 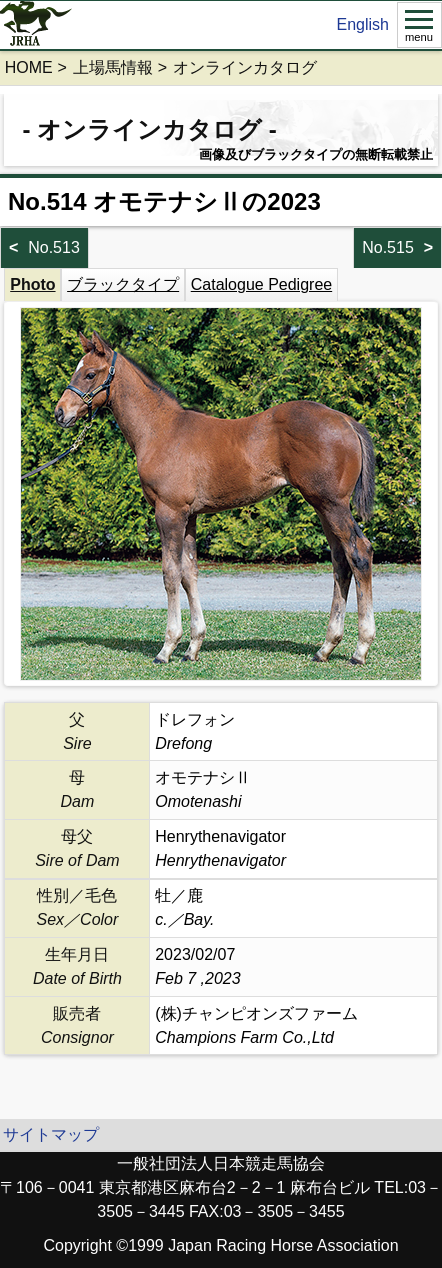 What do you see at coordinates (36, 25) in the screenshot?
I see `jrha` at bounding box center [36, 25].